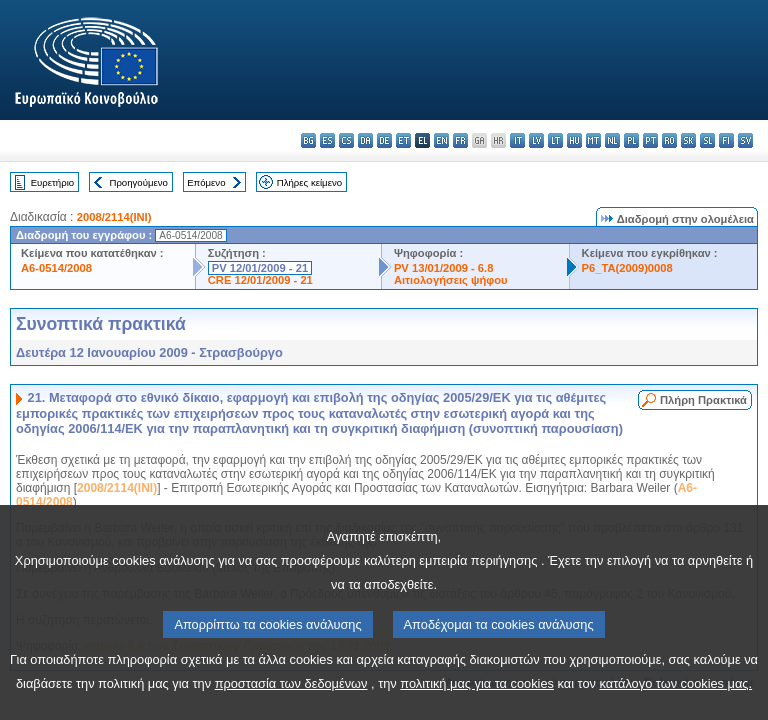 Image resolution: width=768 pixels, height=720 pixels. What do you see at coordinates (114, 217) in the screenshot?
I see `2008/2114(INI)` at bounding box center [114, 217].